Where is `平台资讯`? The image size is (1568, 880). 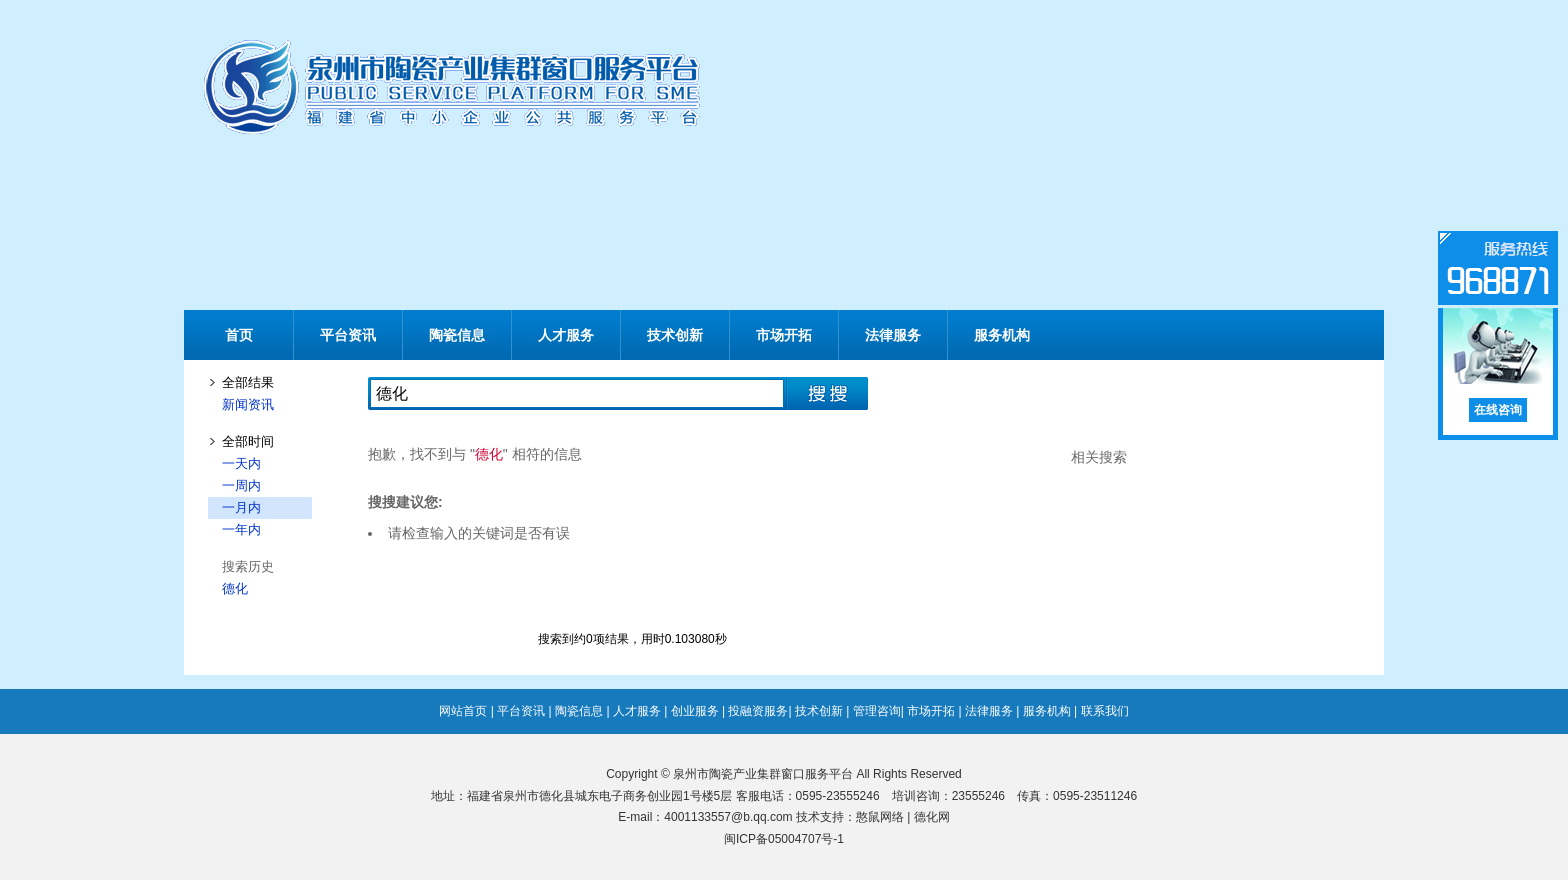
平台资讯 is located at coordinates (348, 335).